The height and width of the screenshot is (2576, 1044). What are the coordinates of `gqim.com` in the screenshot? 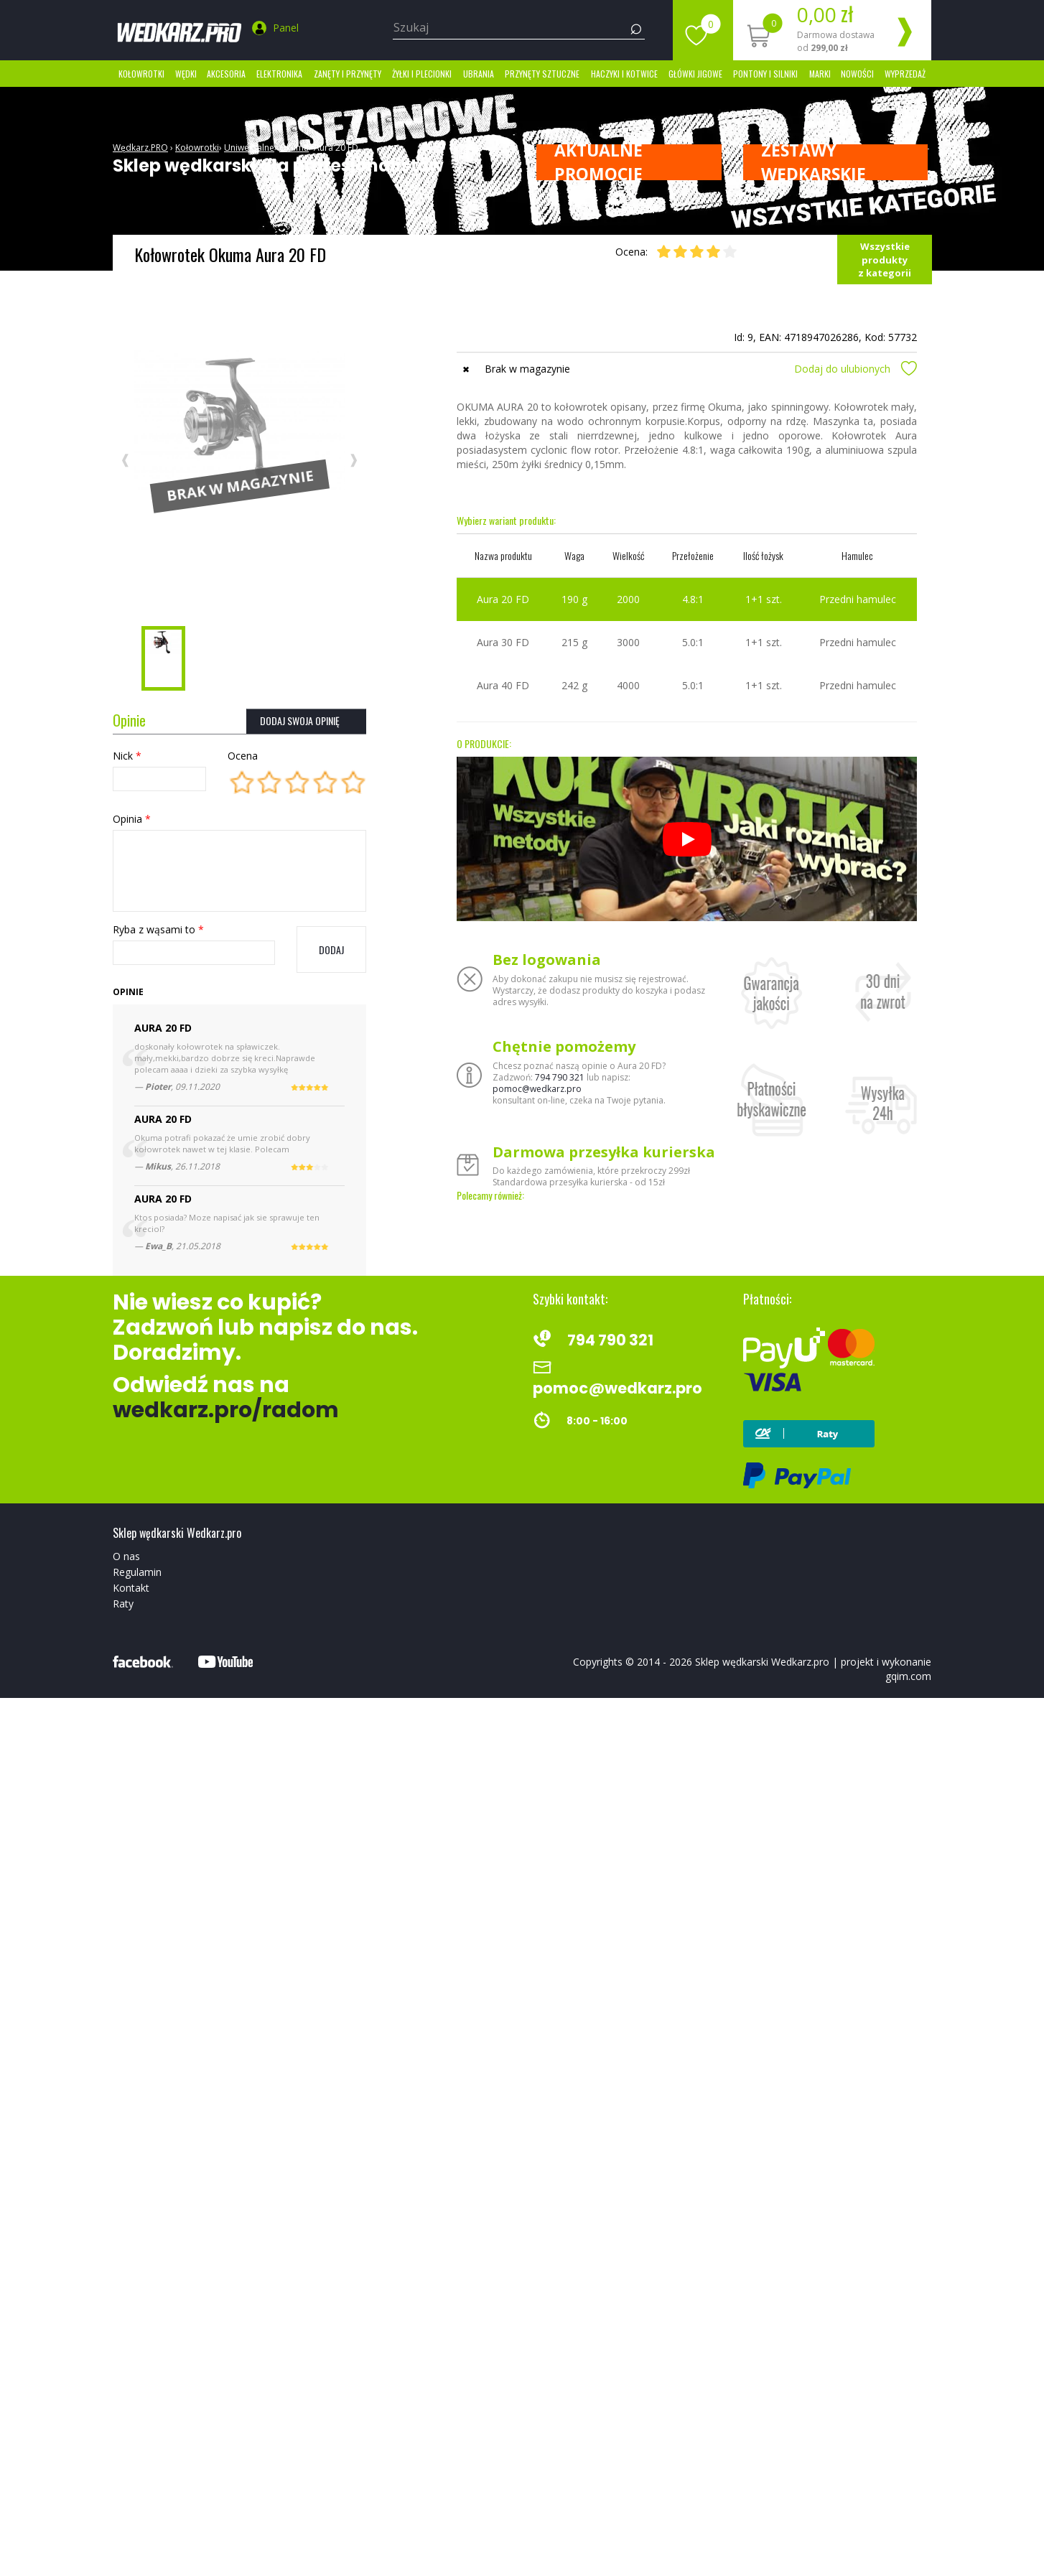 It's located at (908, 1676).